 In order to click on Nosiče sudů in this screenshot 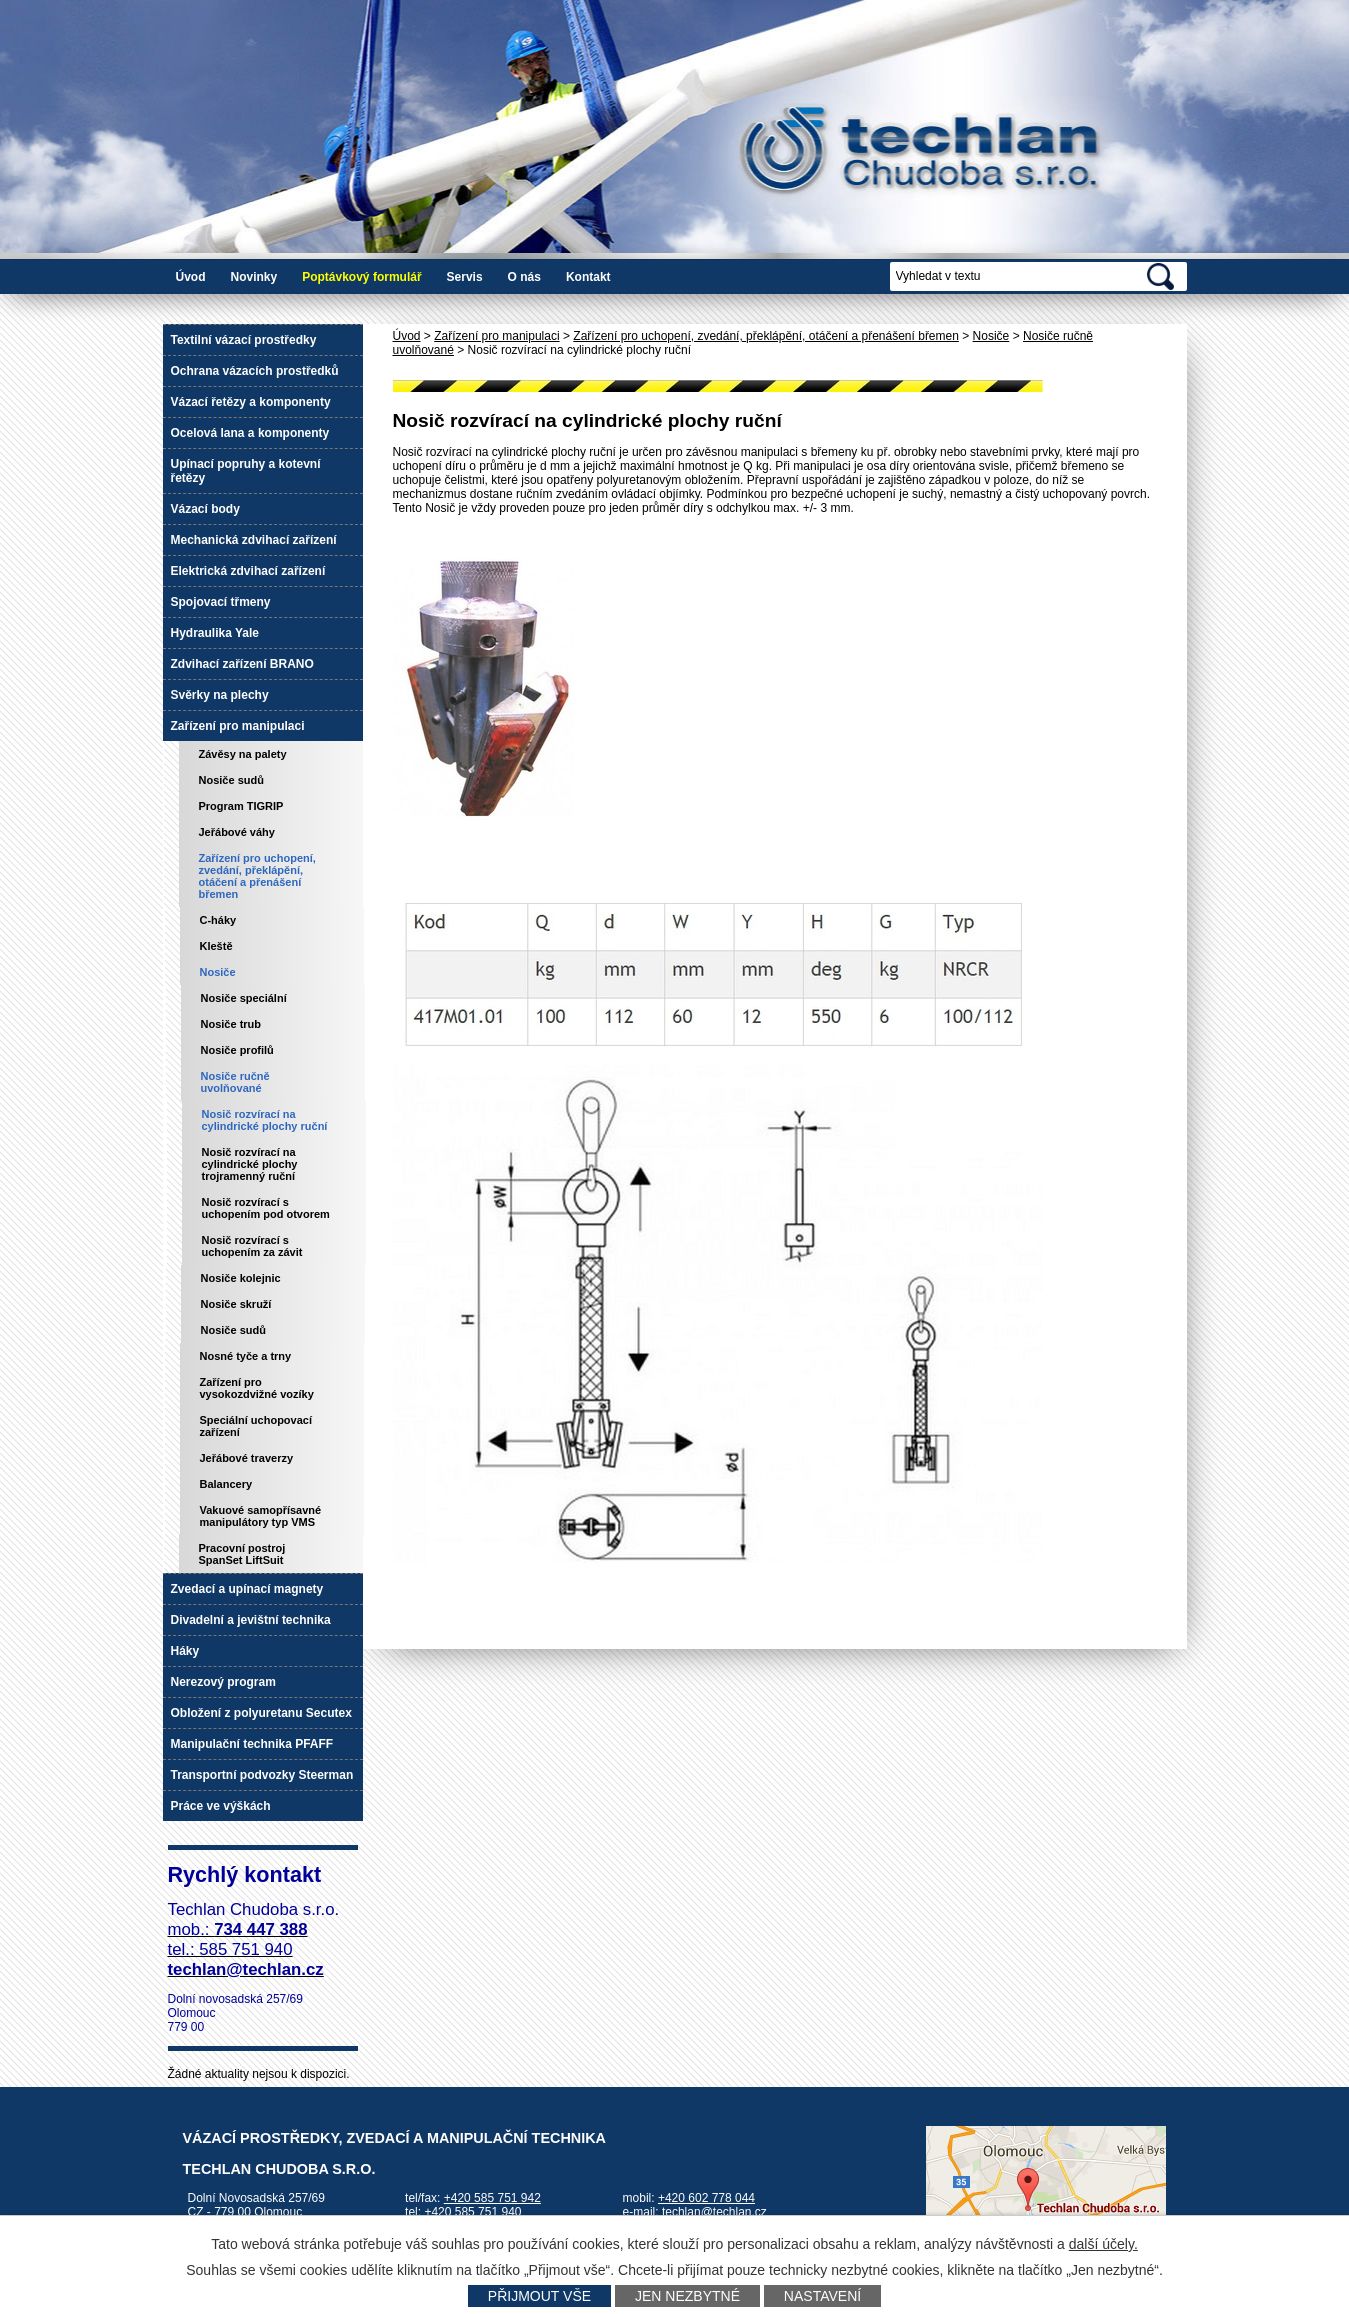, I will do `click(231, 780)`.